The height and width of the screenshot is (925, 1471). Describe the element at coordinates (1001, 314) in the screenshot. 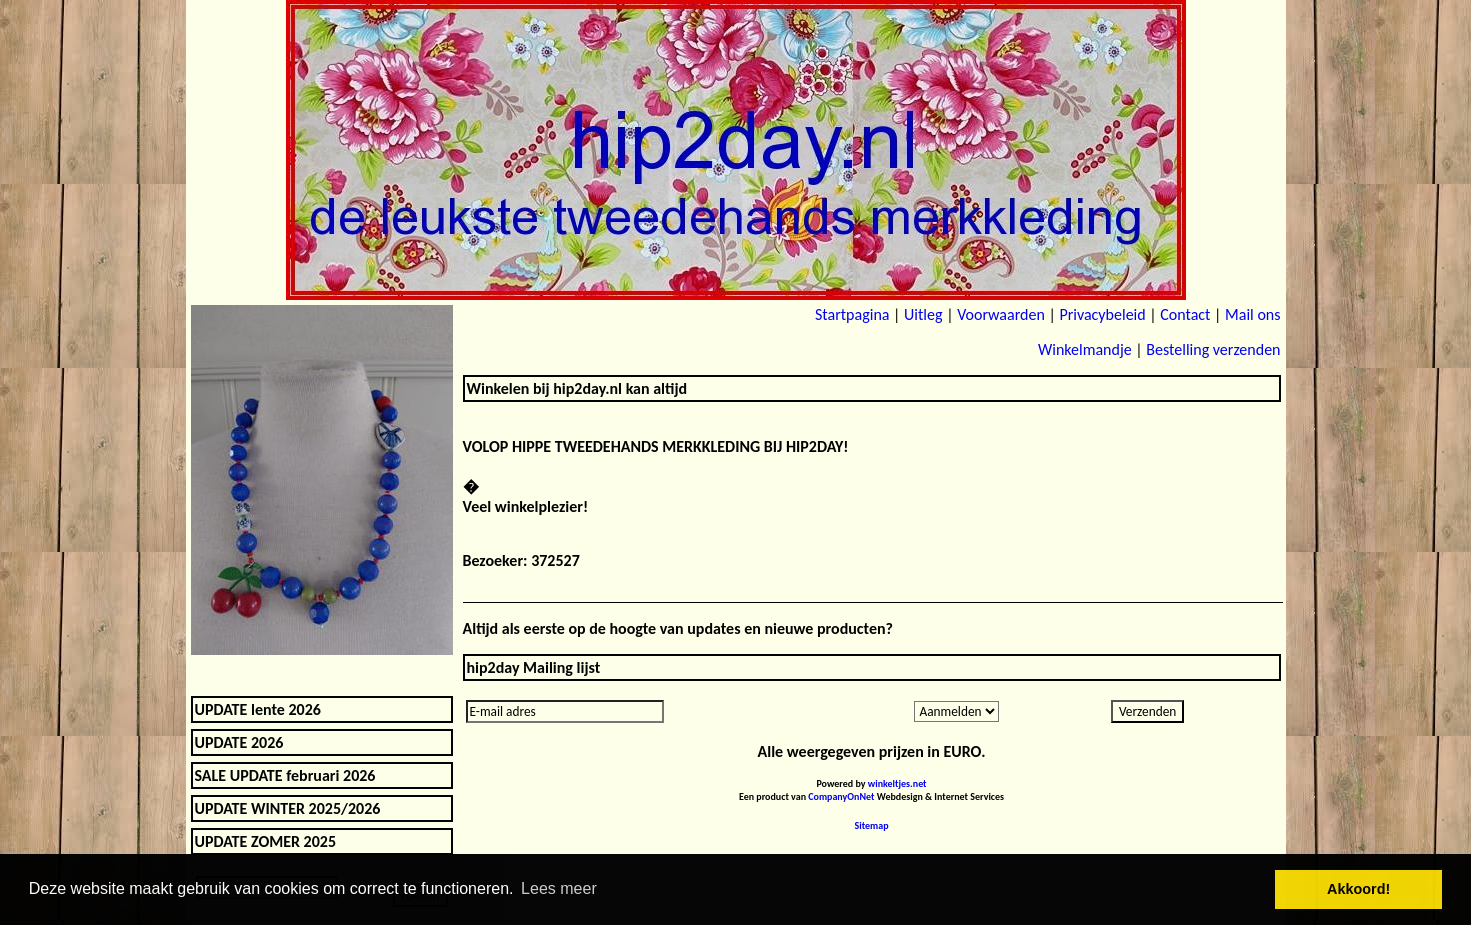

I see `Voorwaarden` at that location.